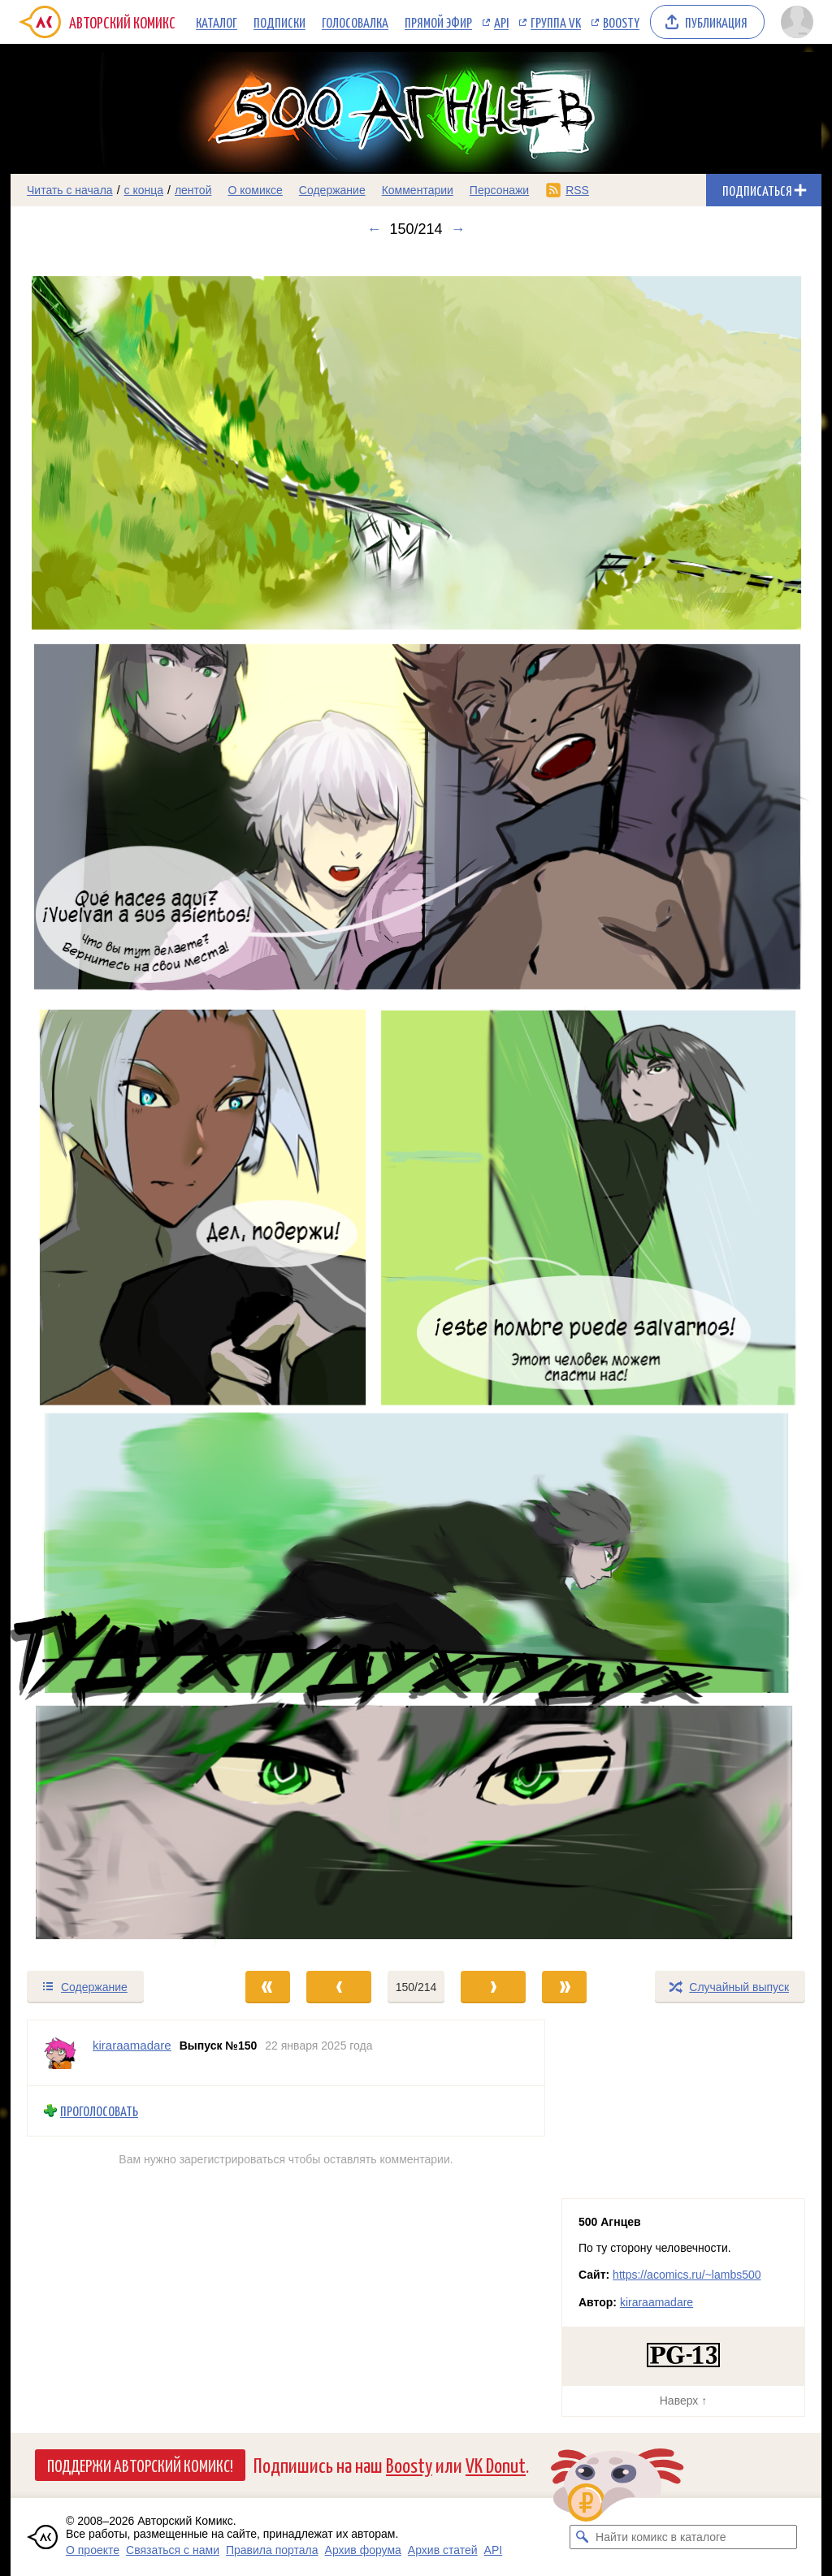 The width and height of the screenshot is (832, 2576). What do you see at coordinates (373, 229) in the screenshot?
I see `← [Предыдущий выпуск]` at bounding box center [373, 229].